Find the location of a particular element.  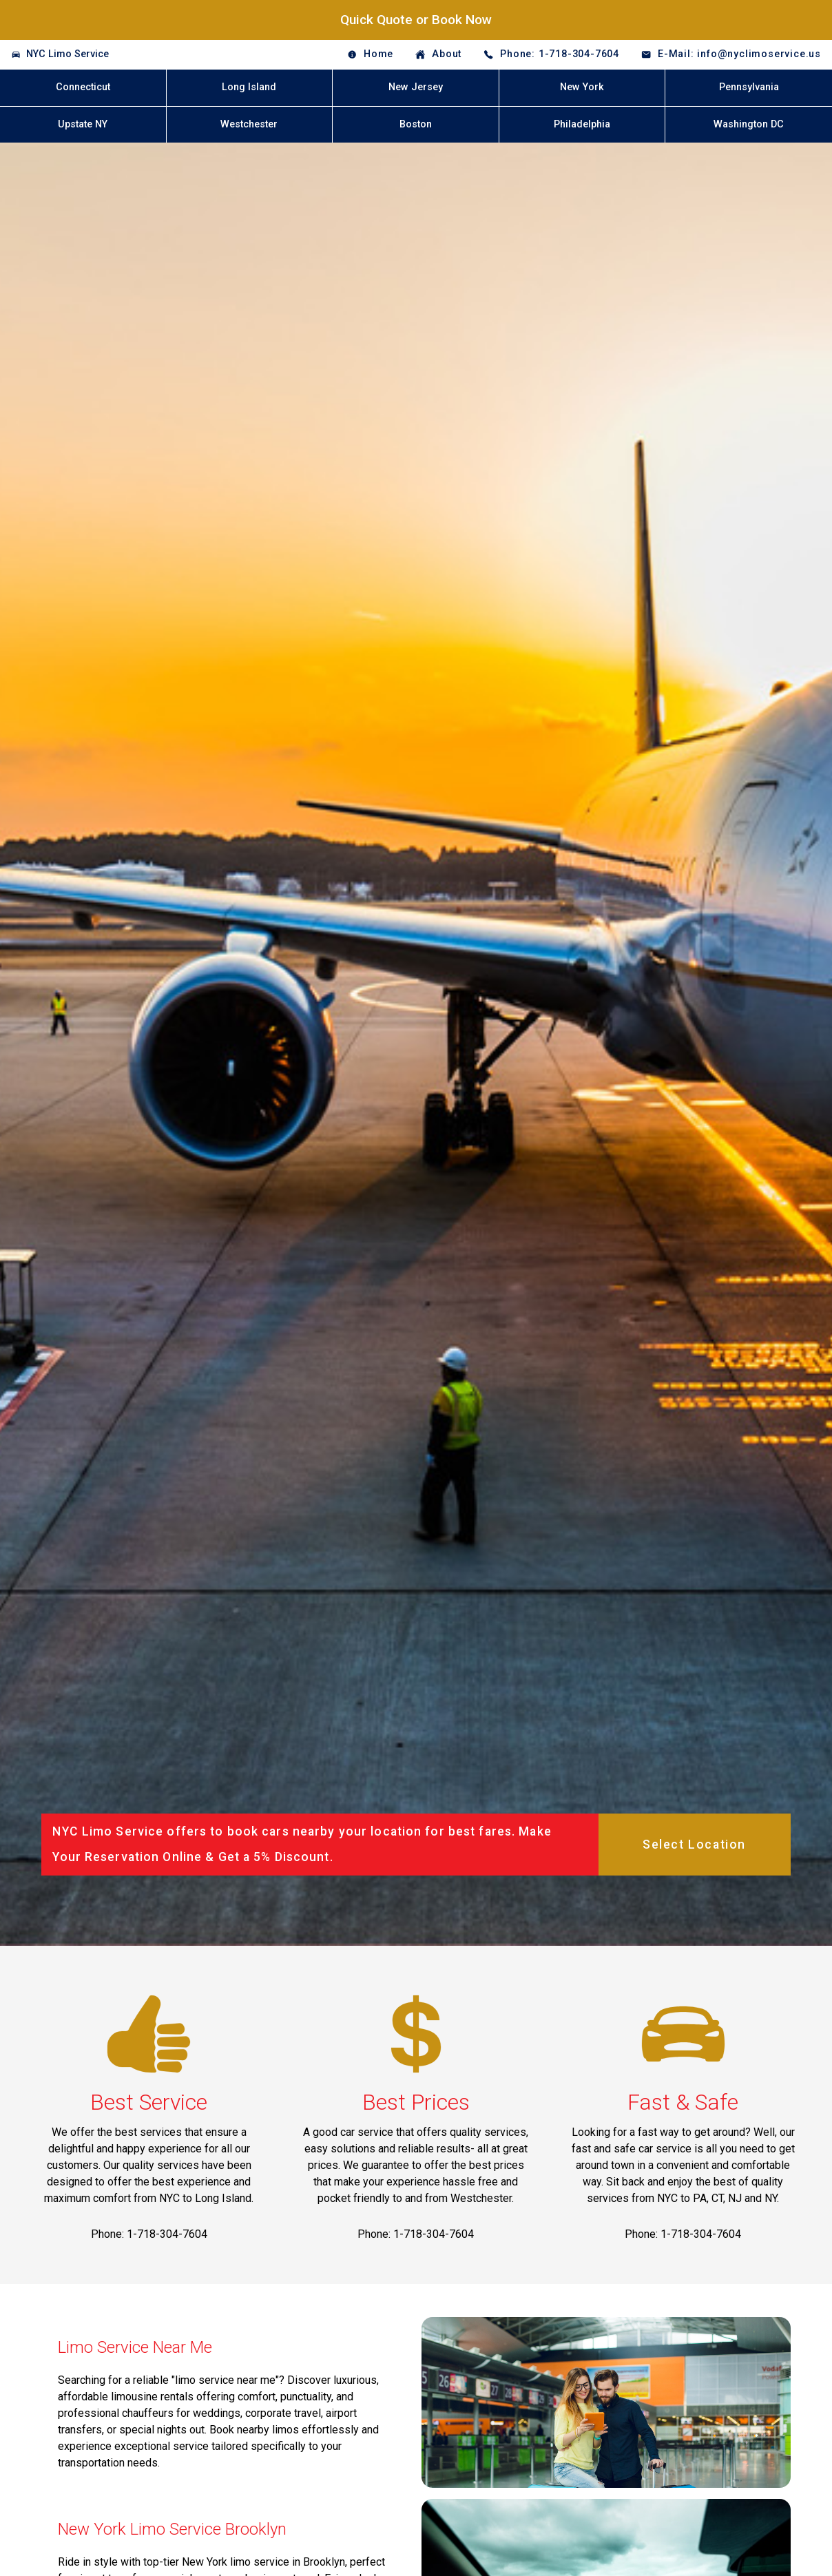

Washington DC is located at coordinates (749, 124).